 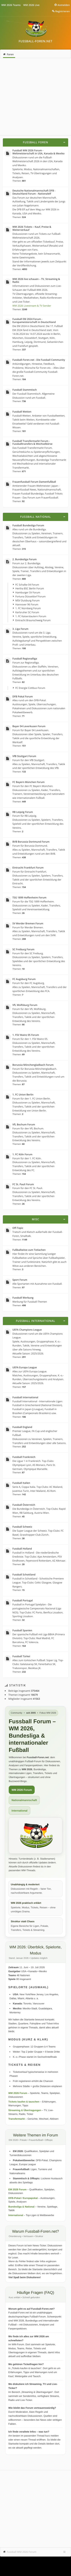 What do you see at coordinates (21, 411) in the screenshot?
I see `Fussball Wetten` at bounding box center [21, 411].